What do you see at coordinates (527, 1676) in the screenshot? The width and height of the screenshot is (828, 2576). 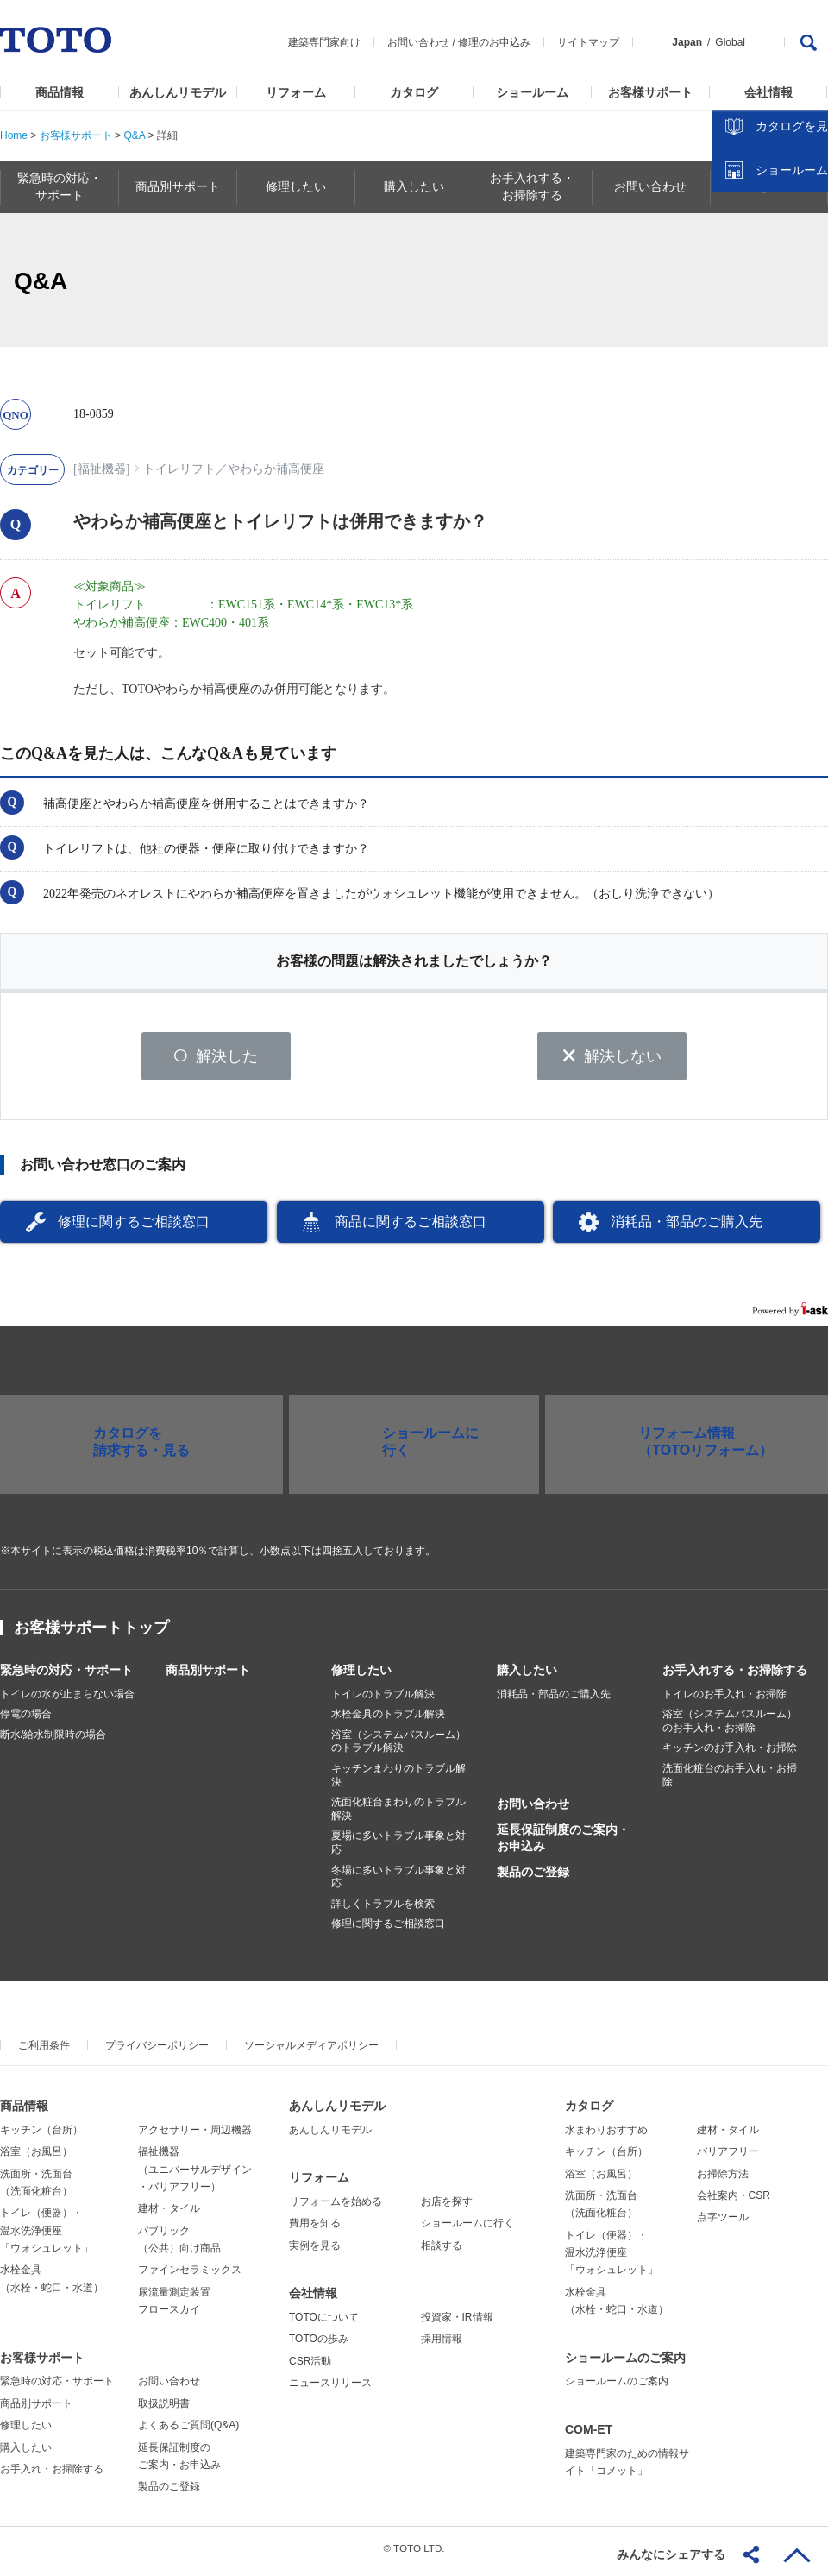 I see `購入したい` at bounding box center [527, 1676].